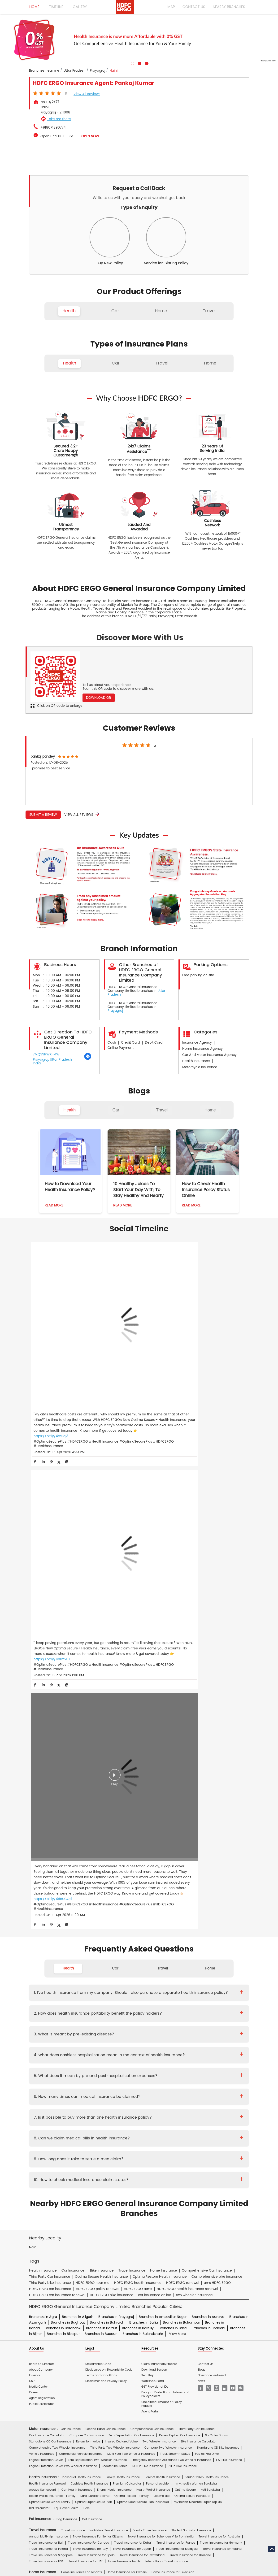 This screenshot has width=278, height=2576. Describe the element at coordinates (71, 1940) in the screenshot. I see `Car Insurance` at that location.